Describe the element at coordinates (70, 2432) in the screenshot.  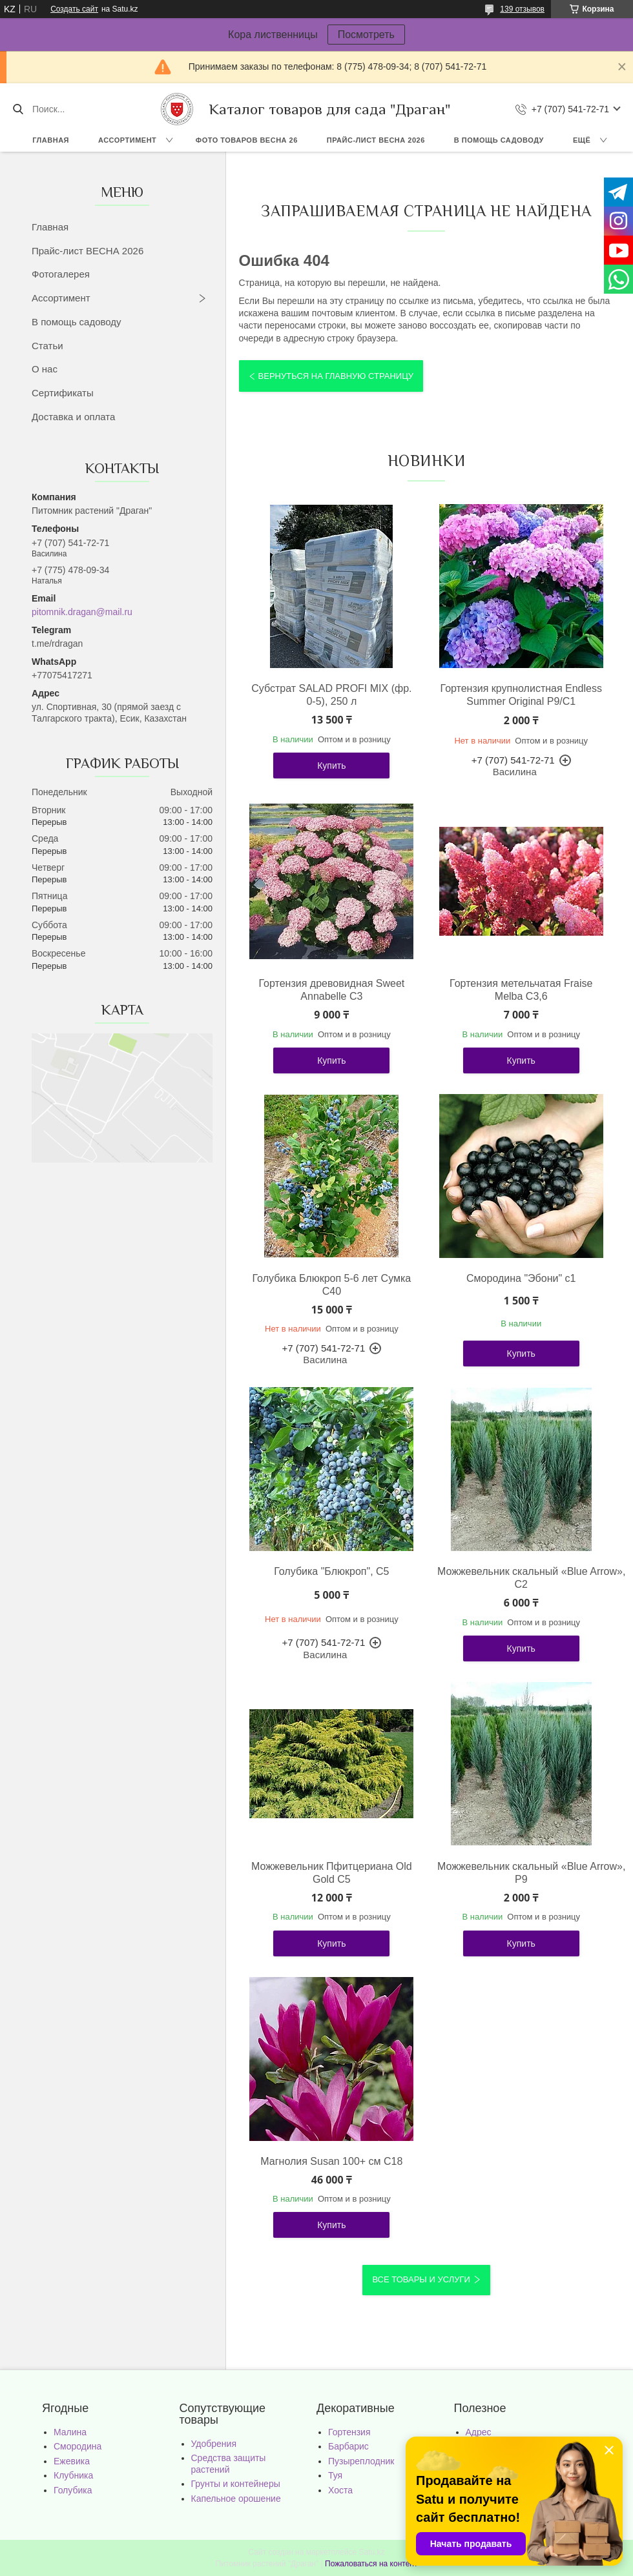
I see `Малина` at that location.